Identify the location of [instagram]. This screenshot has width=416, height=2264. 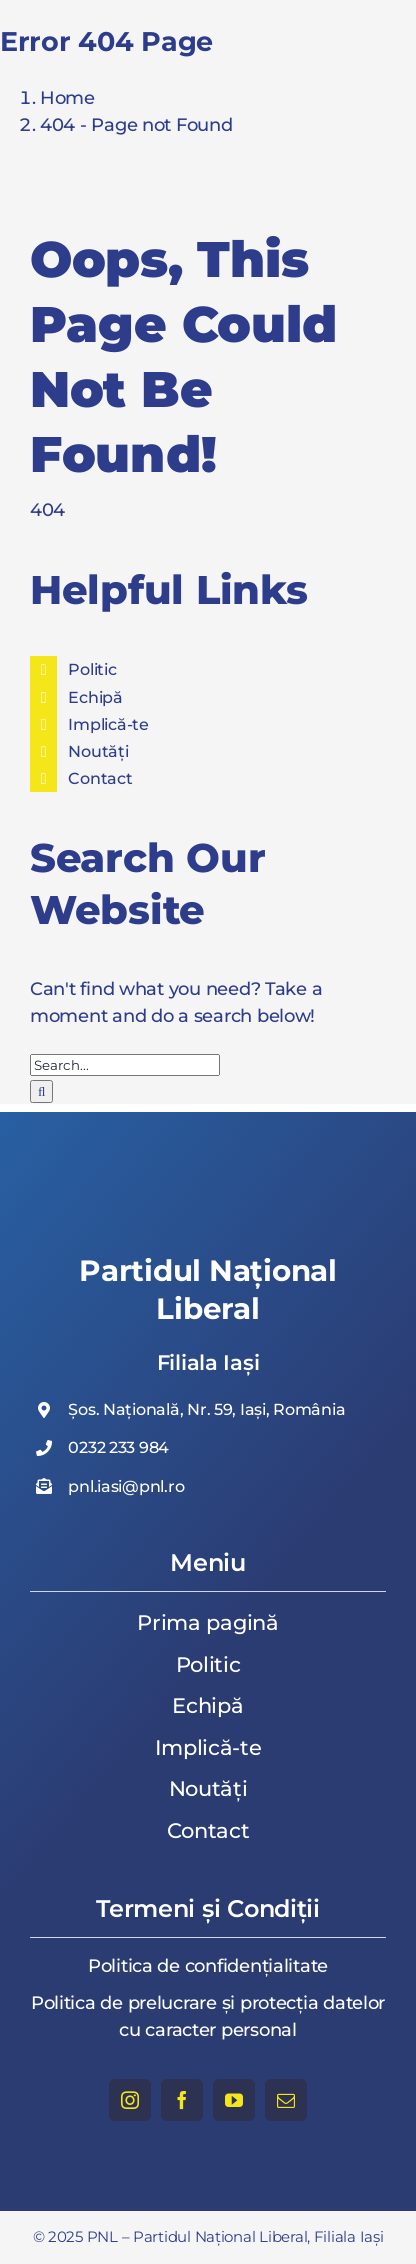
(130, 2100).